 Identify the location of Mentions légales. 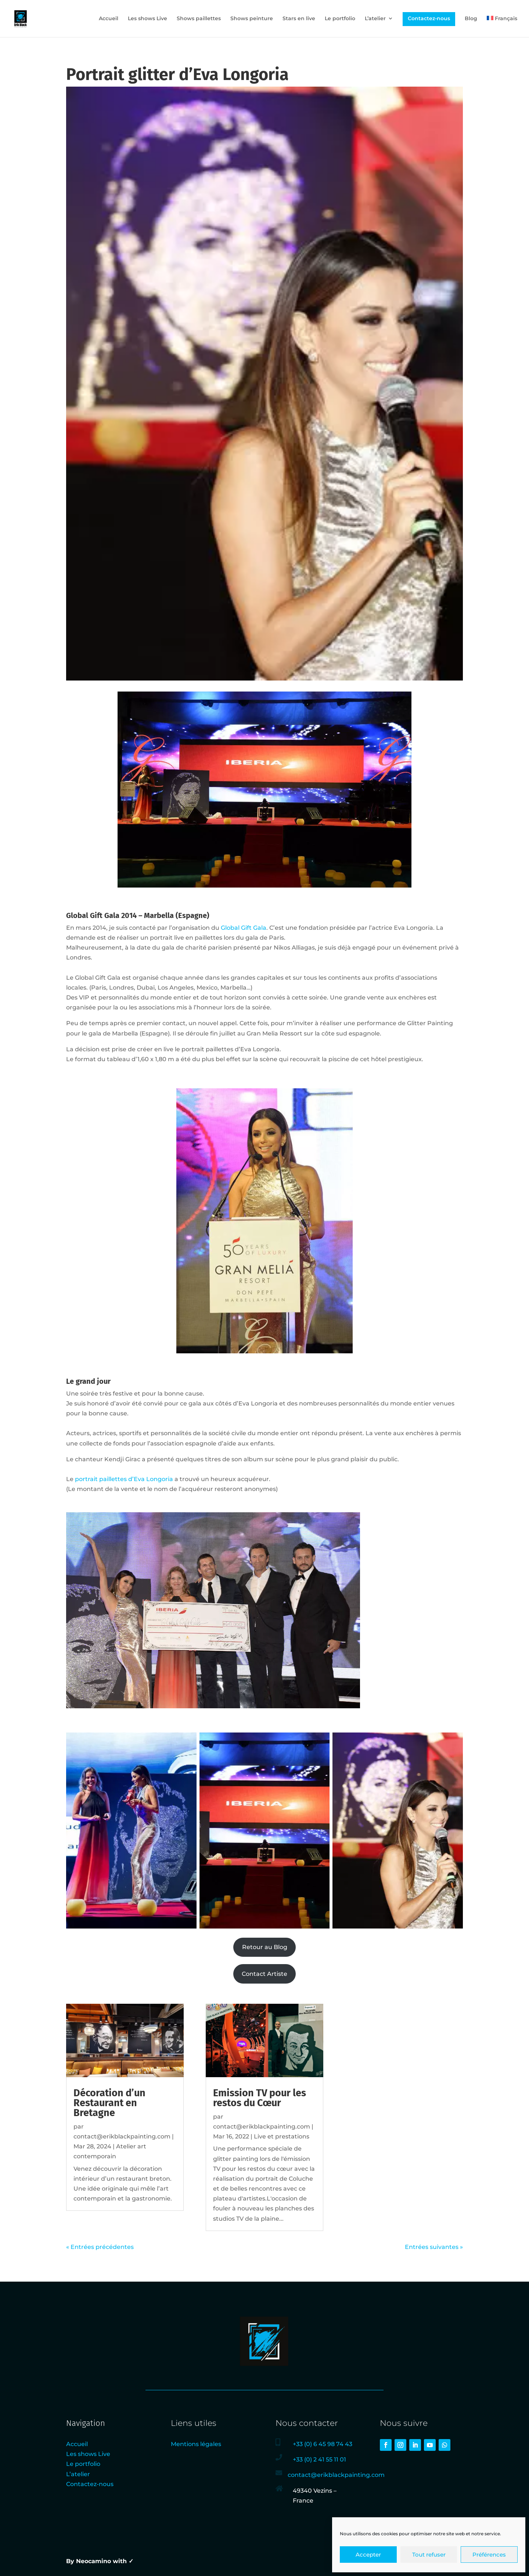
(196, 2444).